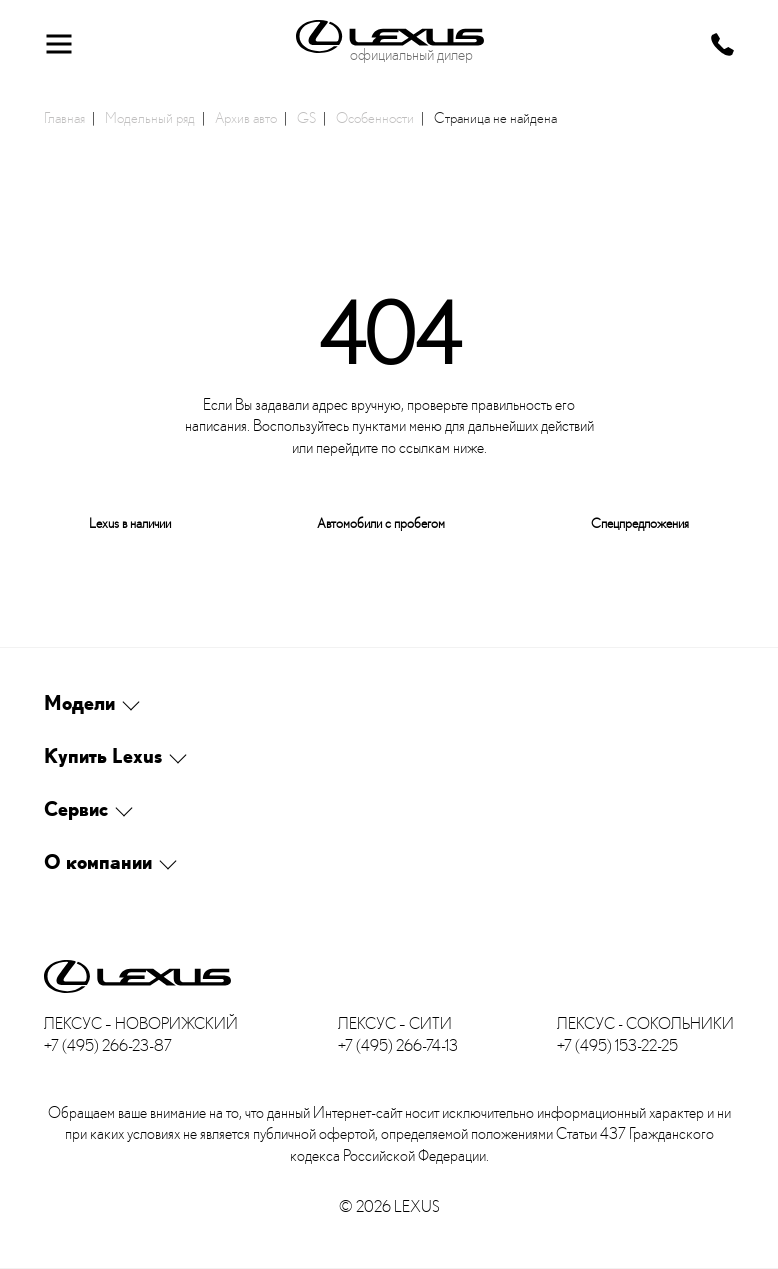 The width and height of the screenshot is (778, 1269). I want to click on Lexus в наличии, so click(130, 522).